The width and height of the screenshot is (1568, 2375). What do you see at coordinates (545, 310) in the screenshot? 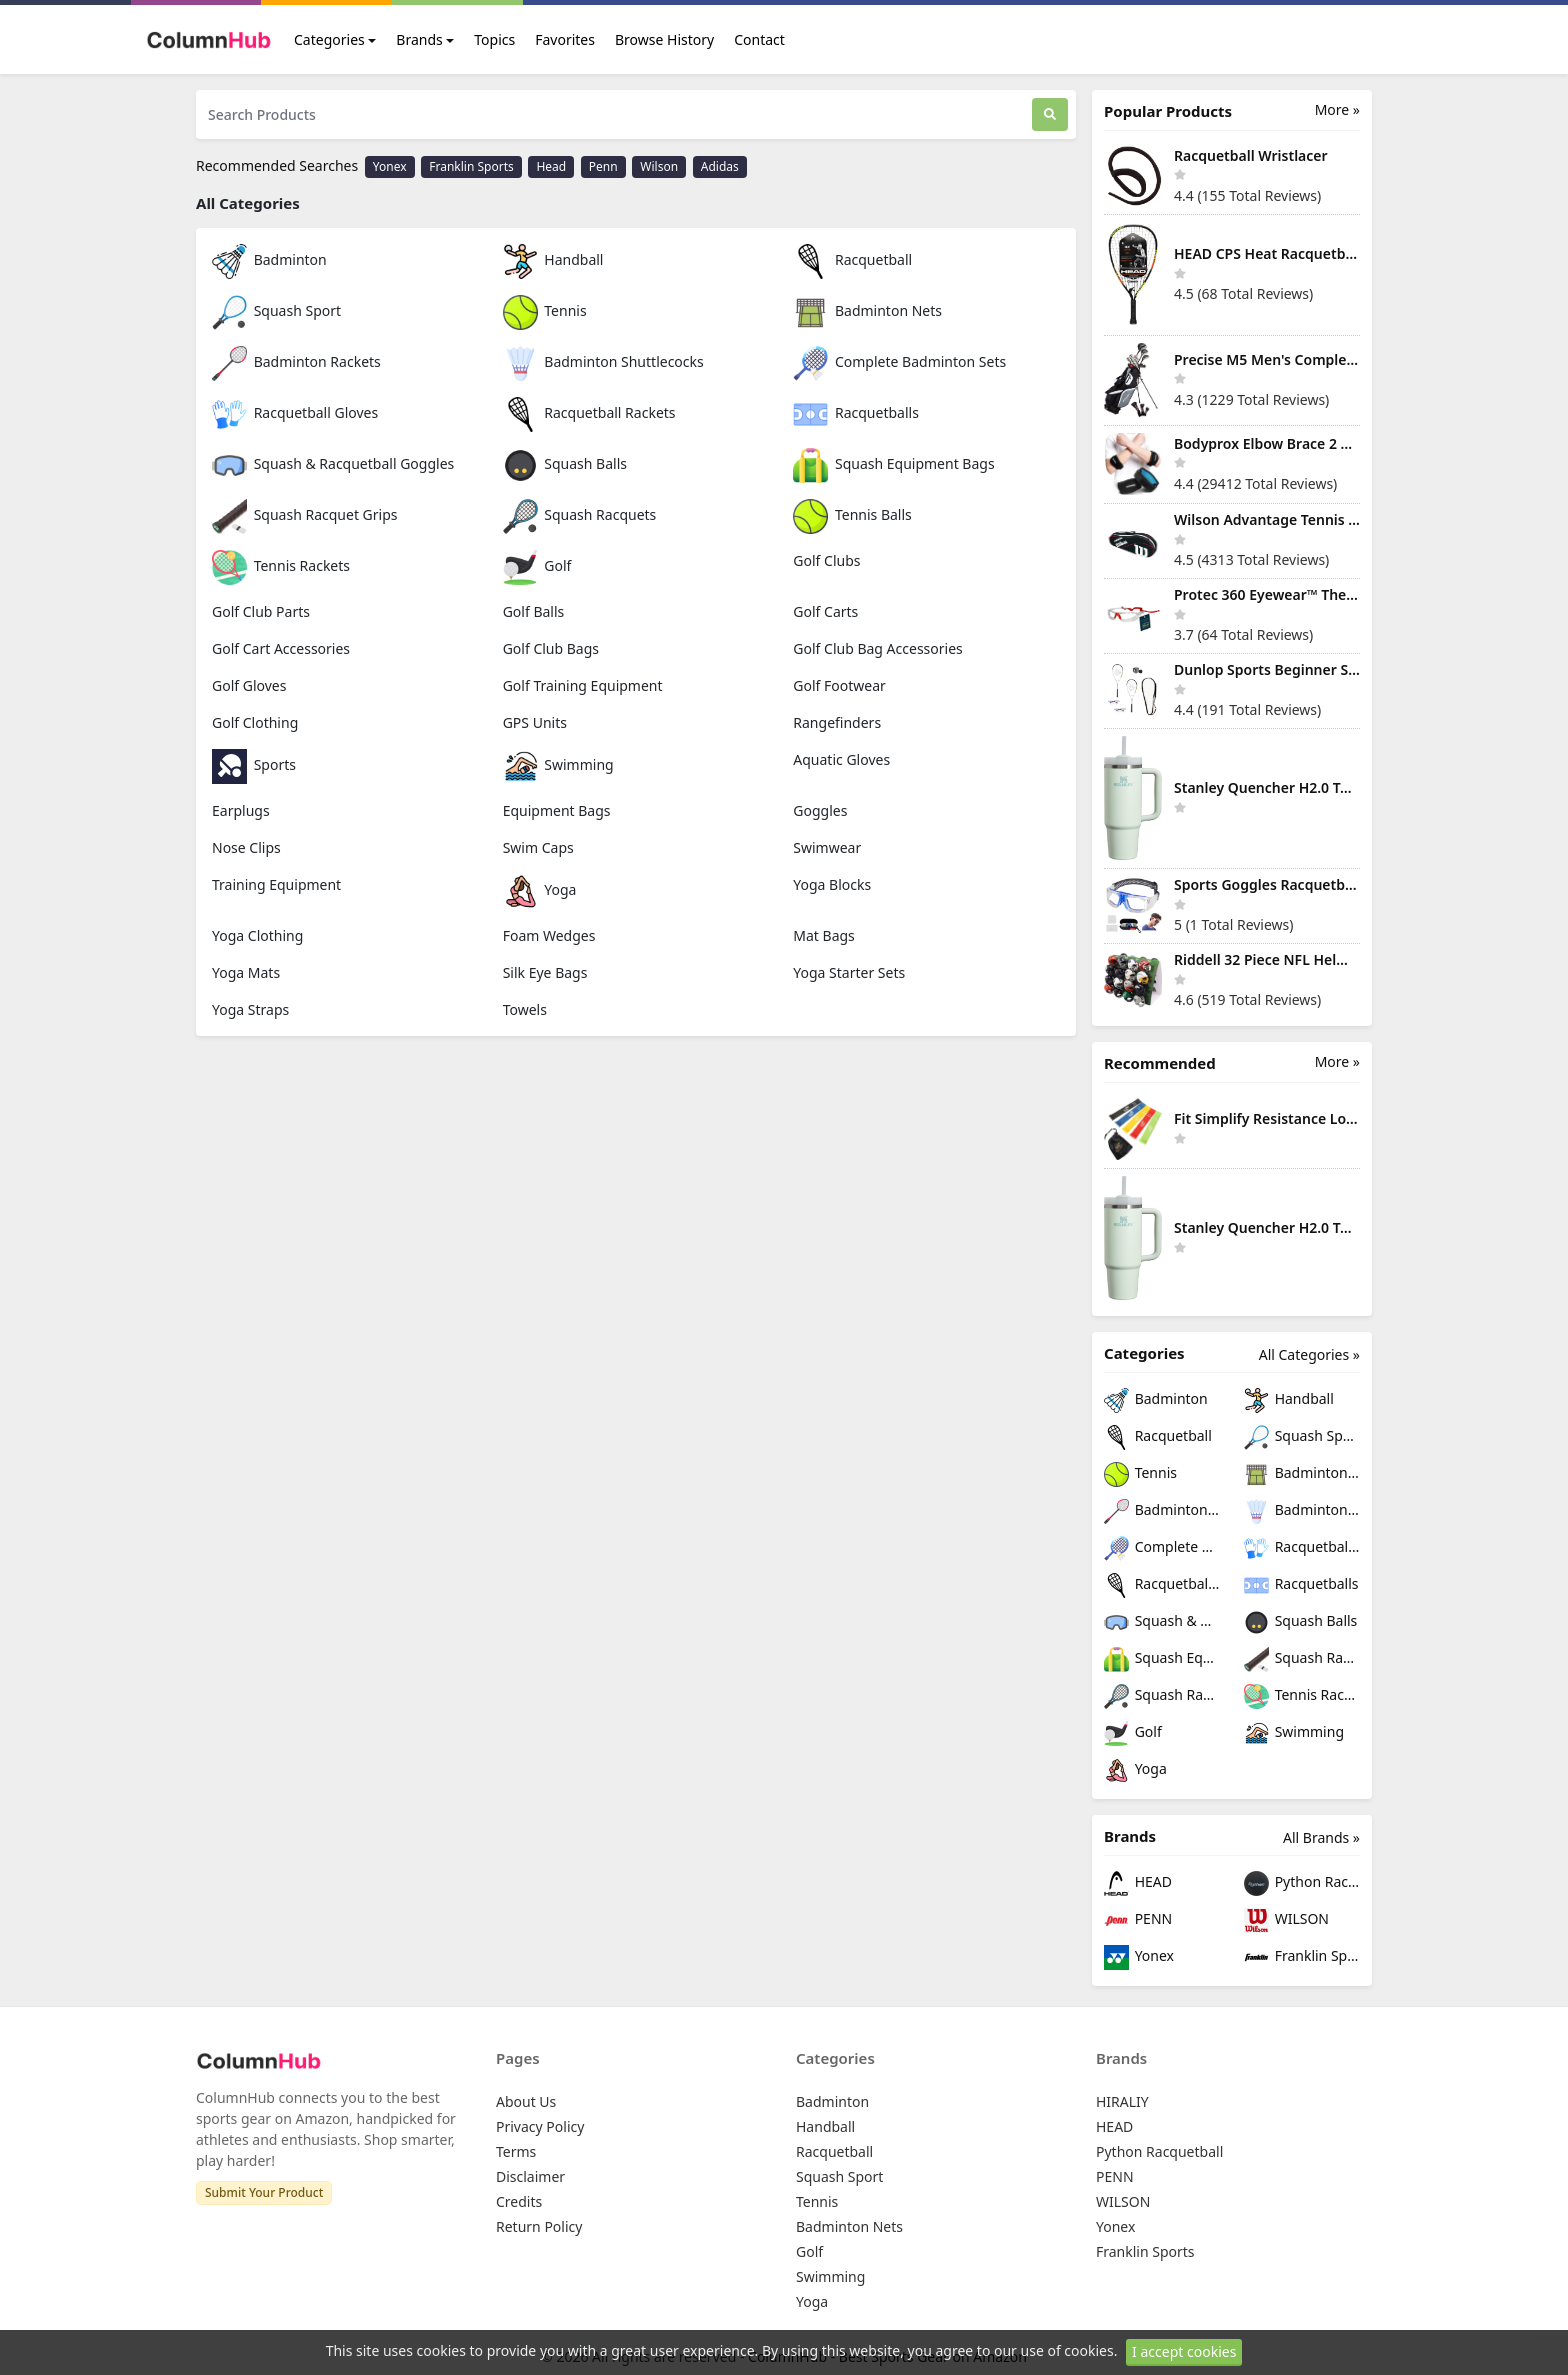
I see `Tennis` at bounding box center [545, 310].